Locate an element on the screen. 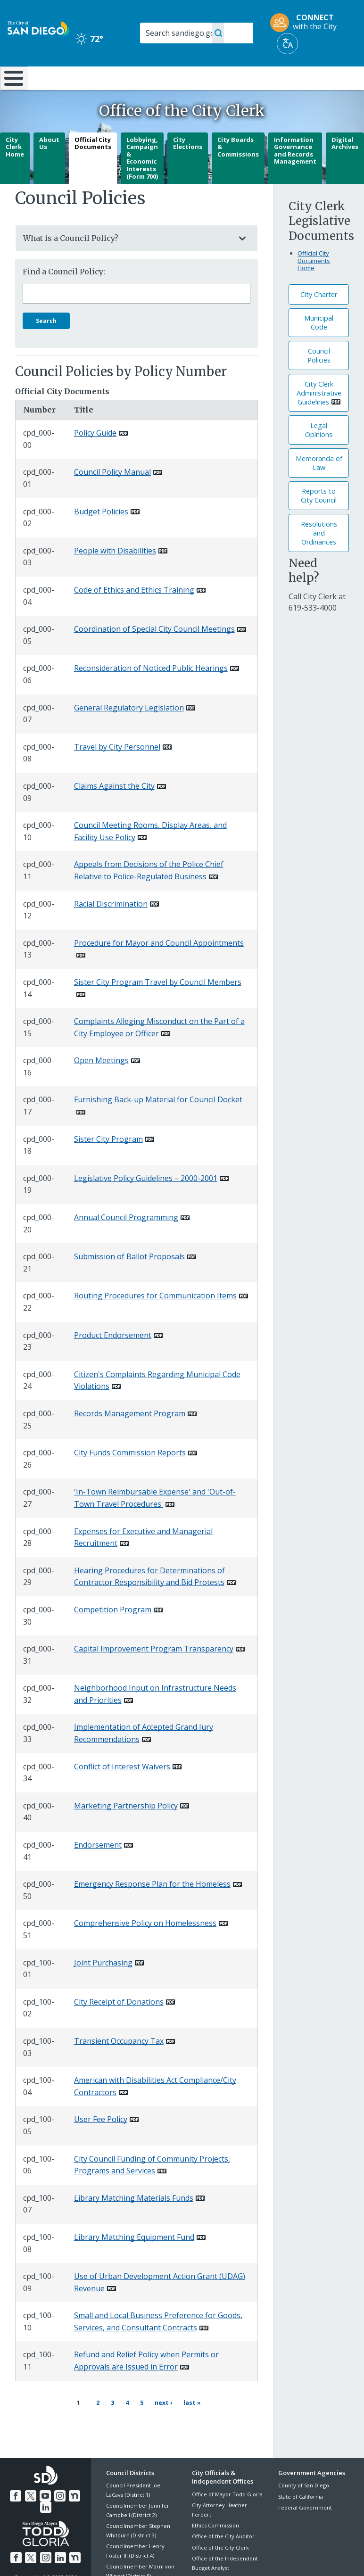 This screenshot has width=364, height=2576. City Clerk Home is located at coordinates (15, 171).